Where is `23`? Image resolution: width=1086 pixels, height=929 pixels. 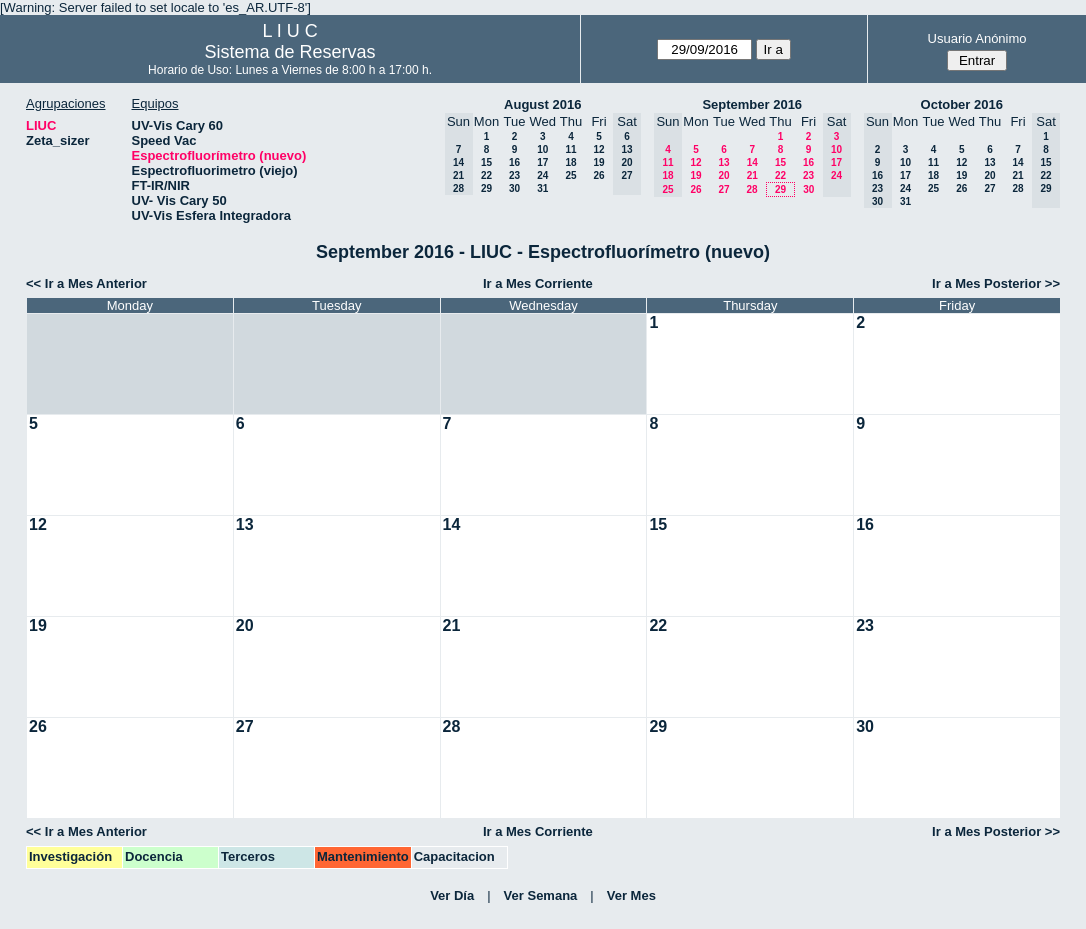
23 is located at coordinates (514, 175).